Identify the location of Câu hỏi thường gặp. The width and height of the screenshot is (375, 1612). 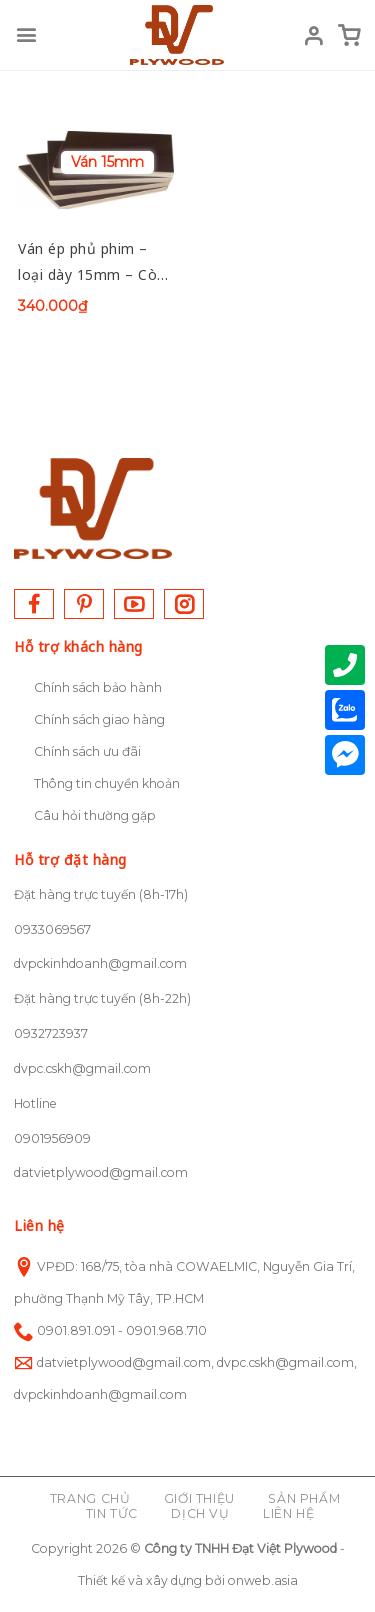
(95, 815).